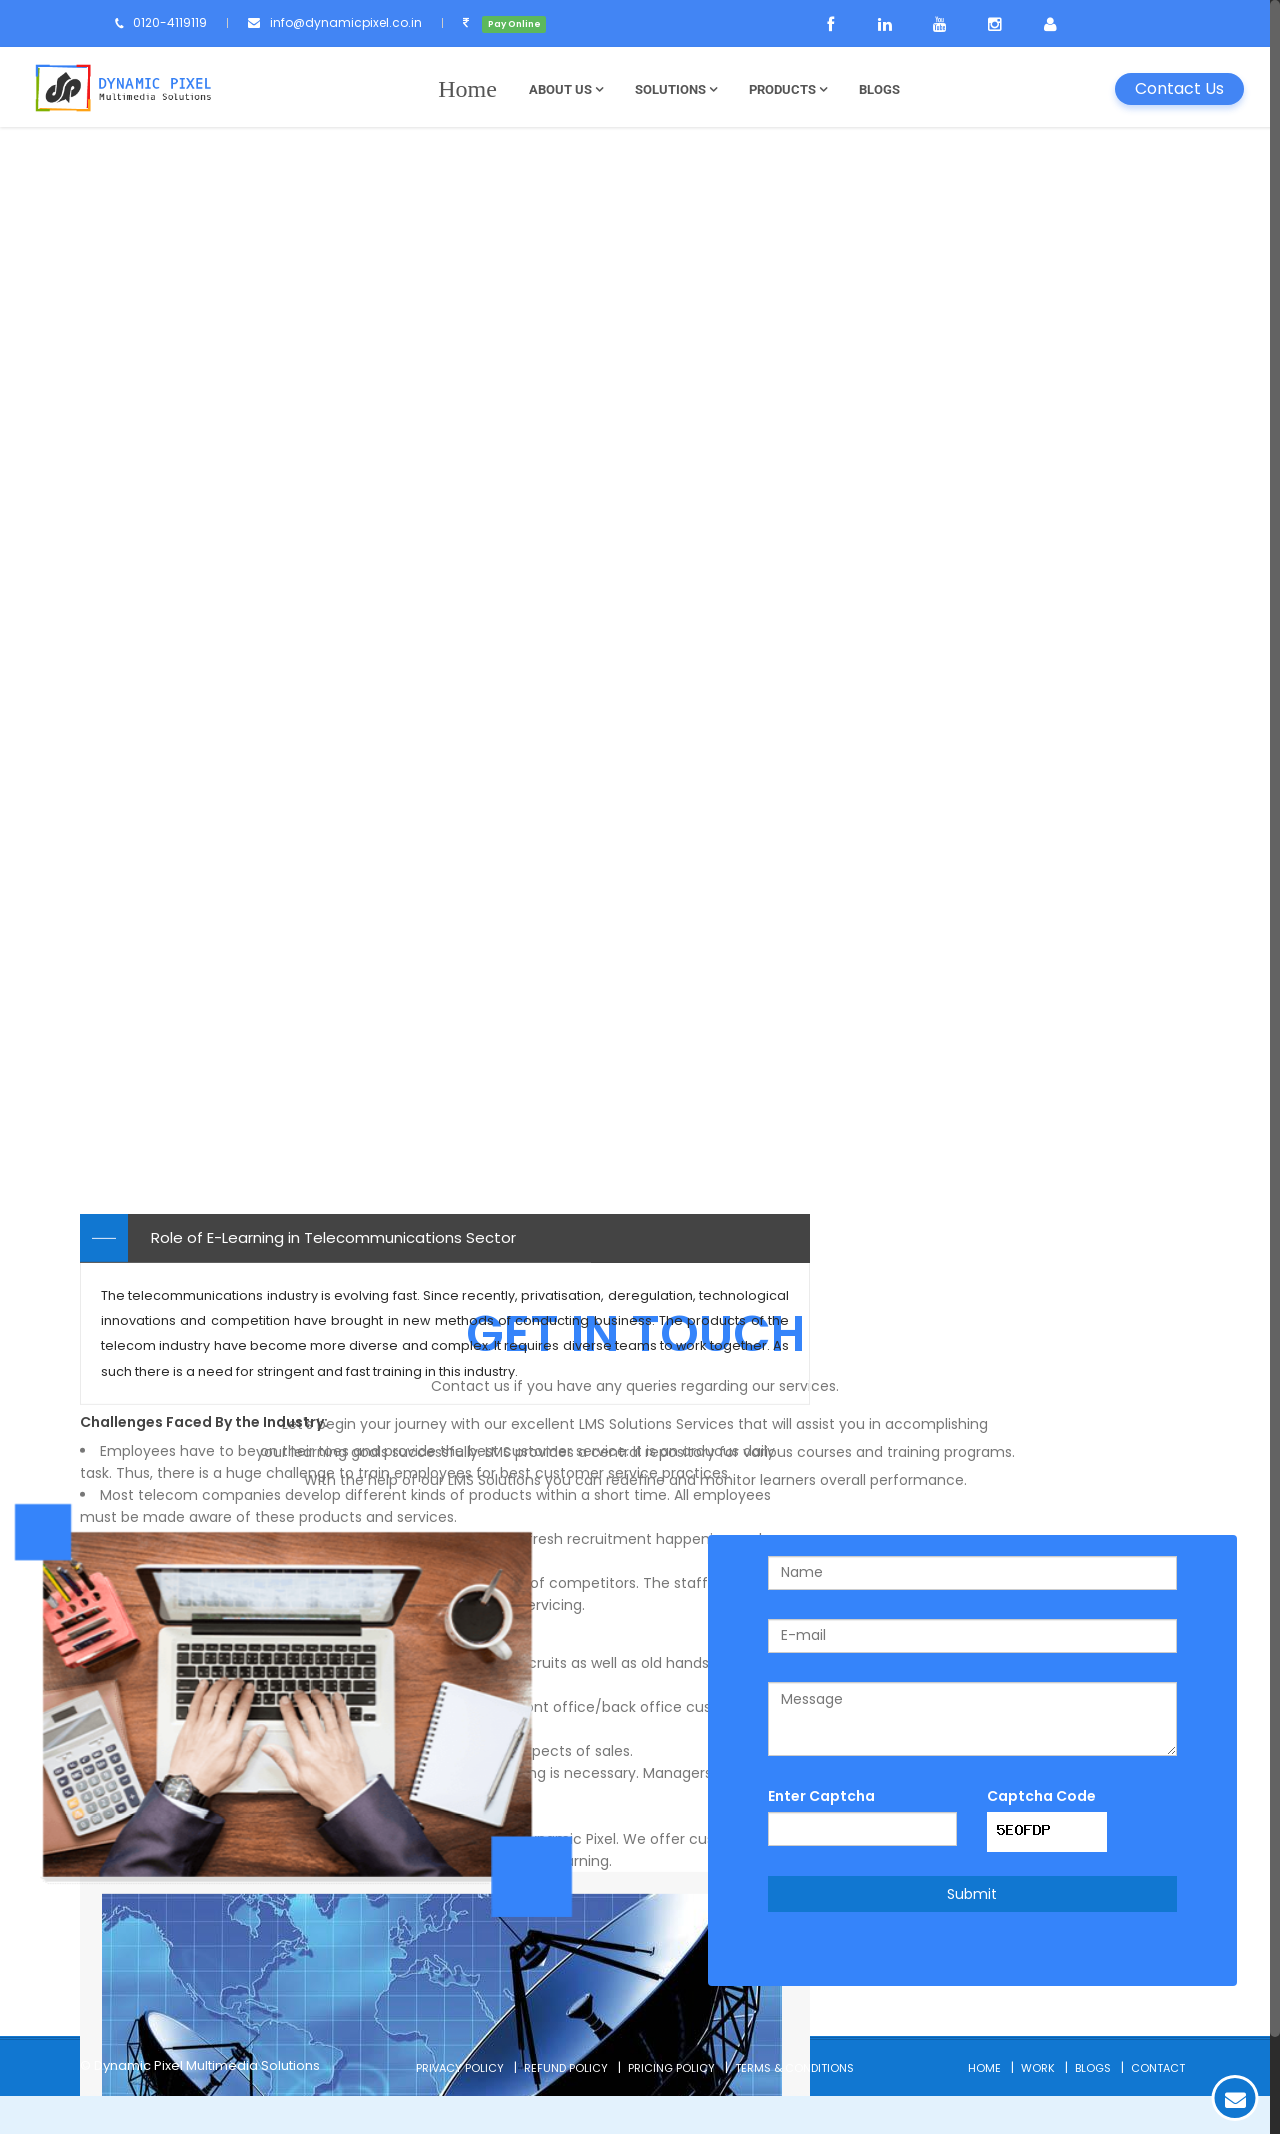 The width and height of the screenshot is (1280, 2134). Describe the element at coordinates (943, 217) in the screenshot. I see `Types of E-learning` at that location.